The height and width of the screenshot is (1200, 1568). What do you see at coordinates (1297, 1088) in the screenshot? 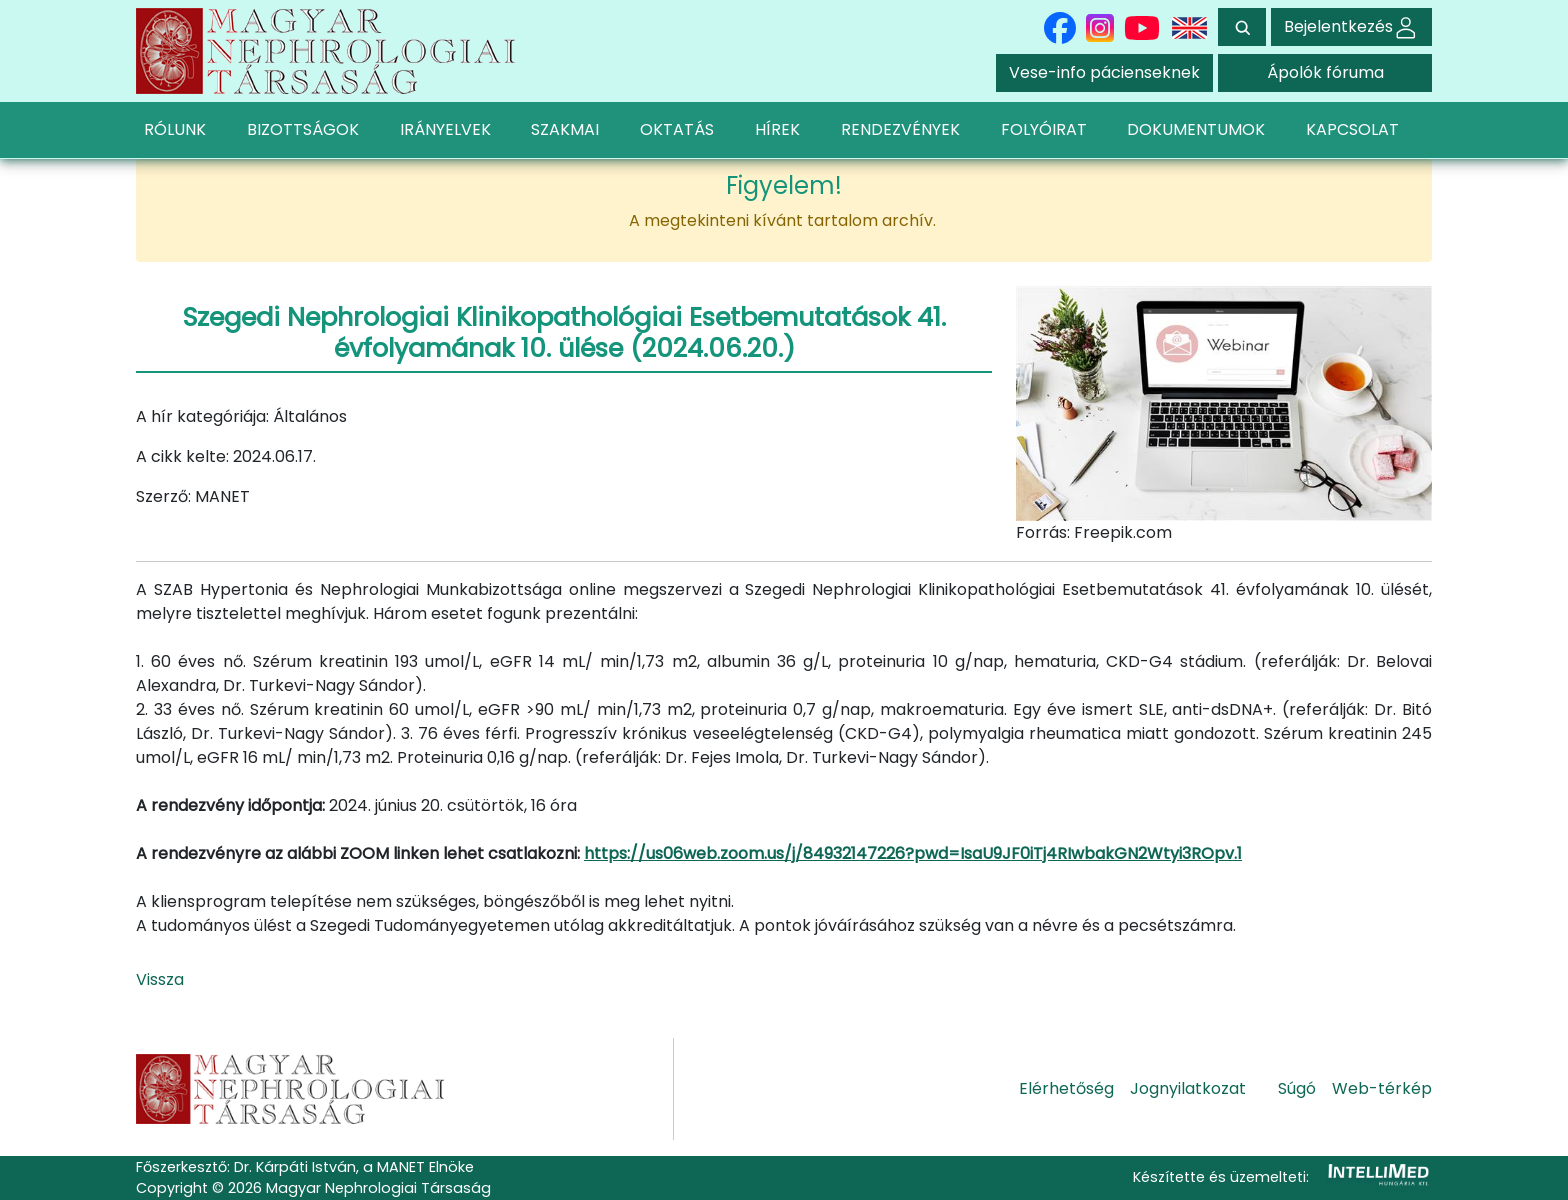
I see `Súgó` at bounding box center [1297, 1088].